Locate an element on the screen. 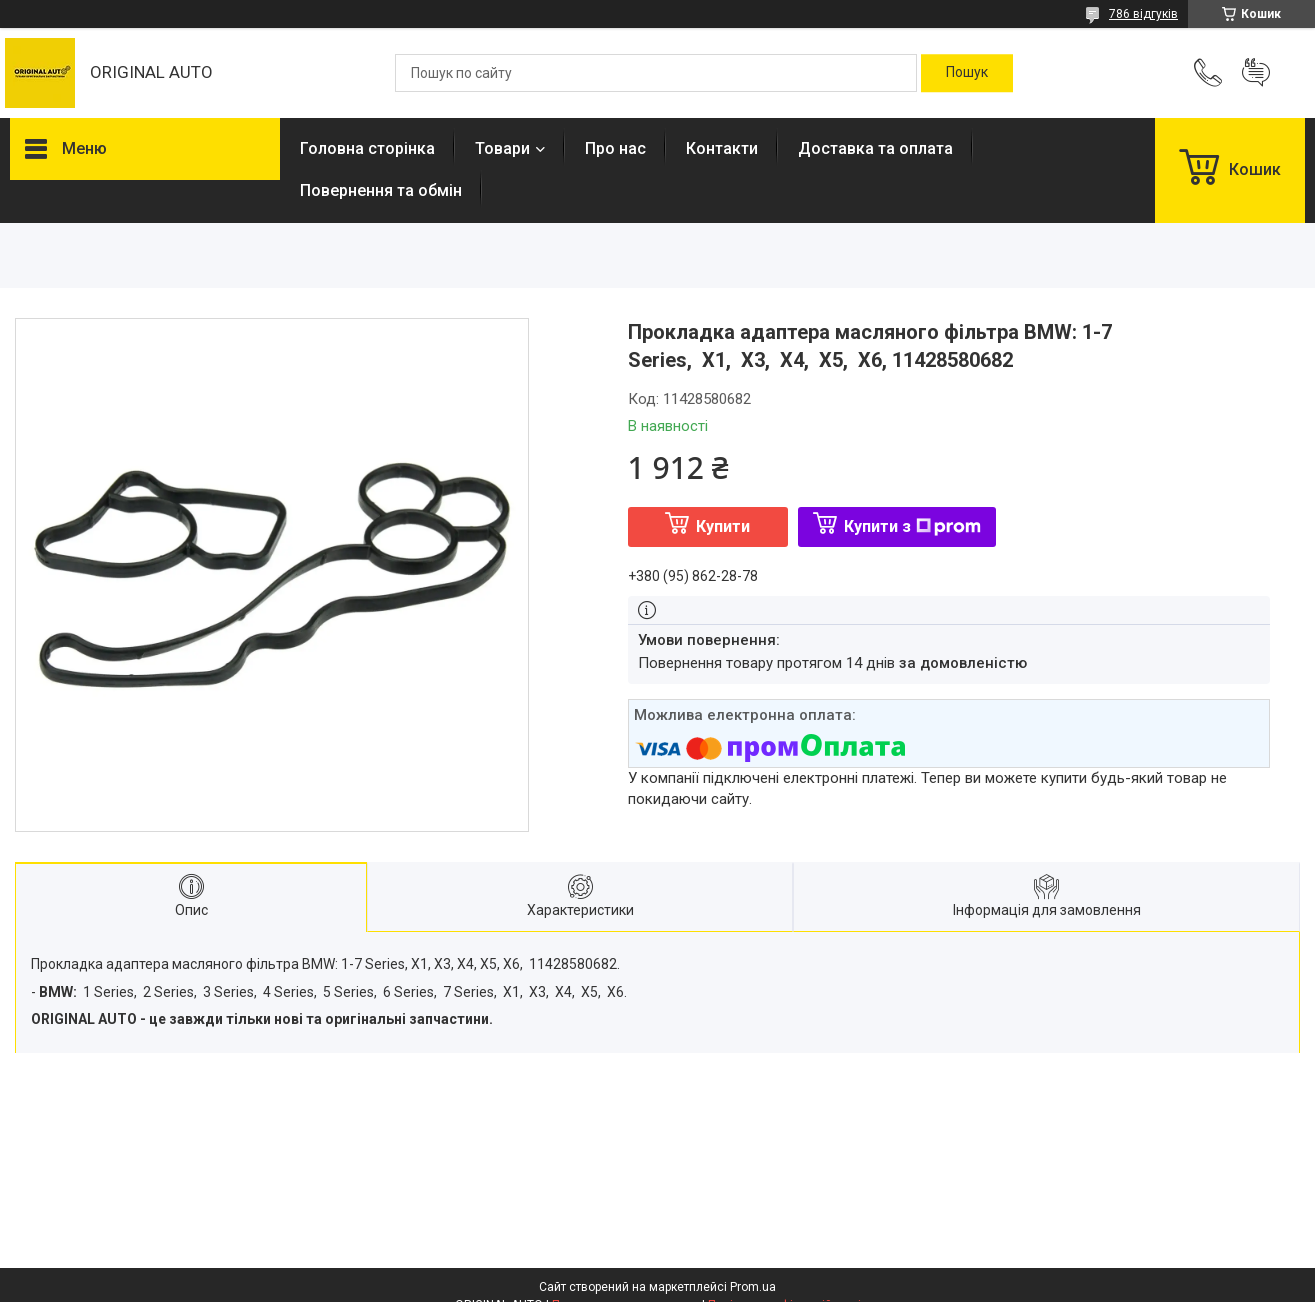 Image resolution: width=1315 pixels, height=1302 pixels. Купити з is located at coordinates (912, 526).